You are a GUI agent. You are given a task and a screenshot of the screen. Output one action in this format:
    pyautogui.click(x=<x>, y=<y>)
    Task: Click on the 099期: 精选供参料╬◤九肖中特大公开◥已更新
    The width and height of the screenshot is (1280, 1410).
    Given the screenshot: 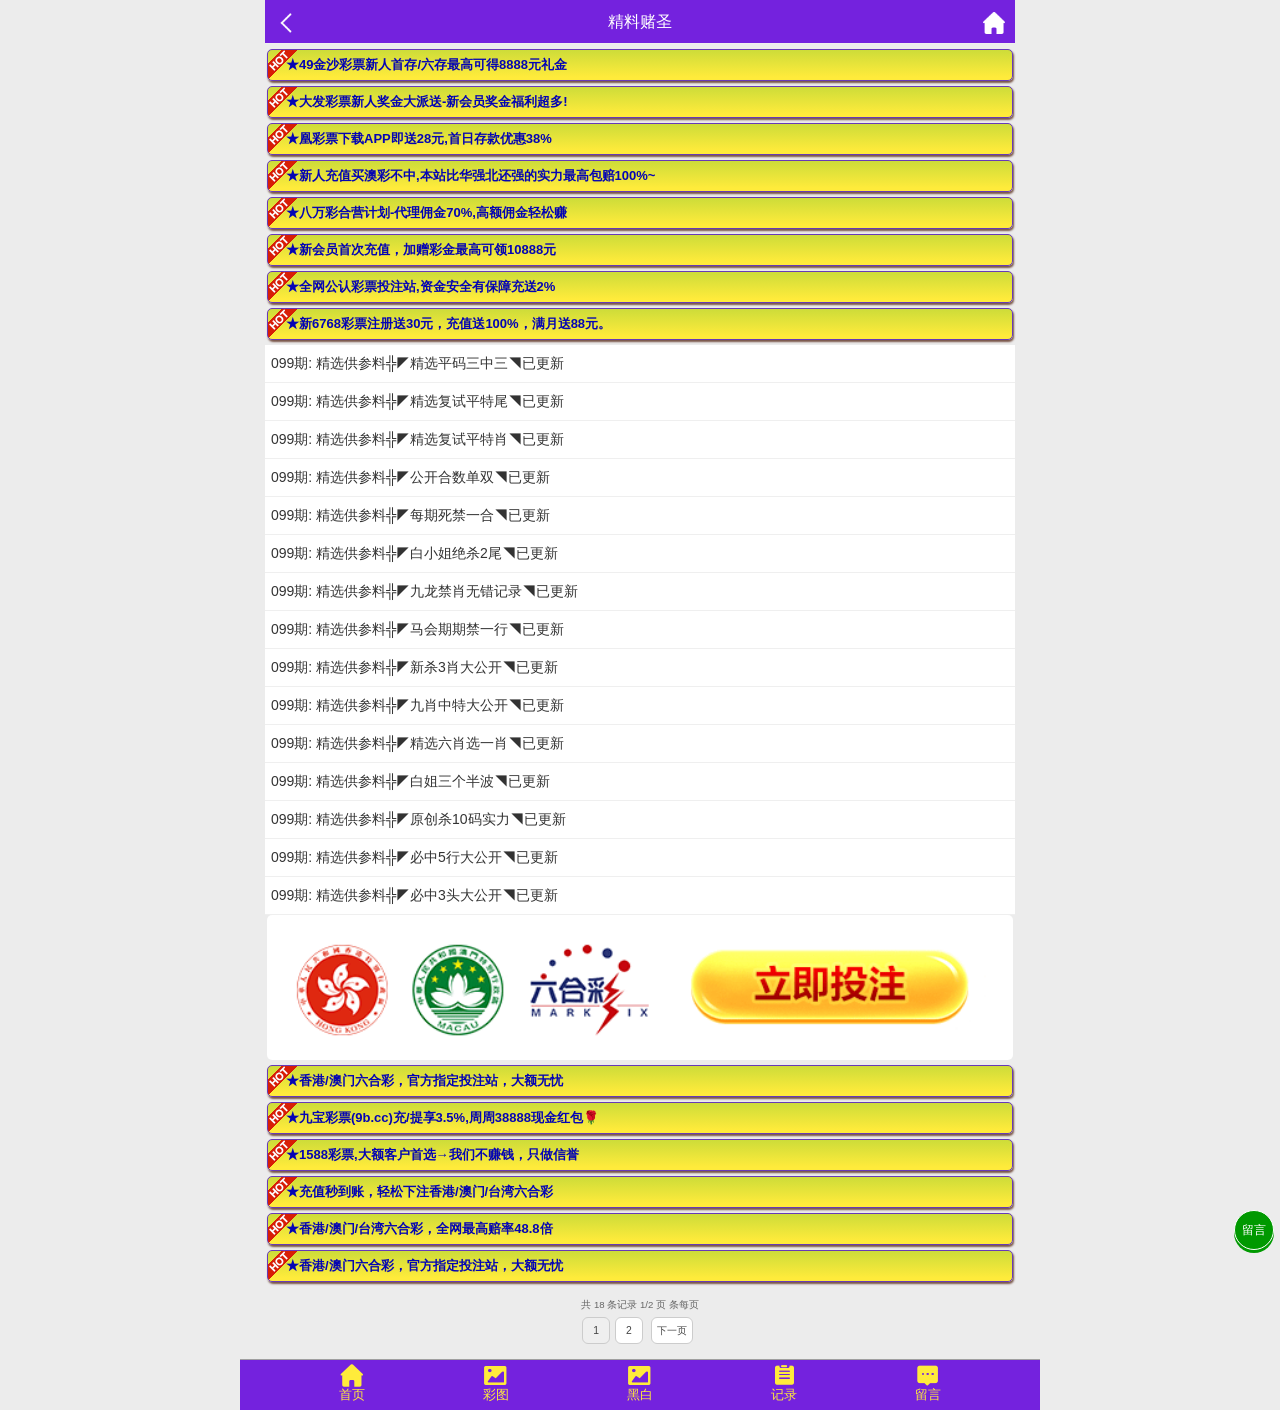 What is the action you would take?
    pyautogui.click(x=417, y=705)
    